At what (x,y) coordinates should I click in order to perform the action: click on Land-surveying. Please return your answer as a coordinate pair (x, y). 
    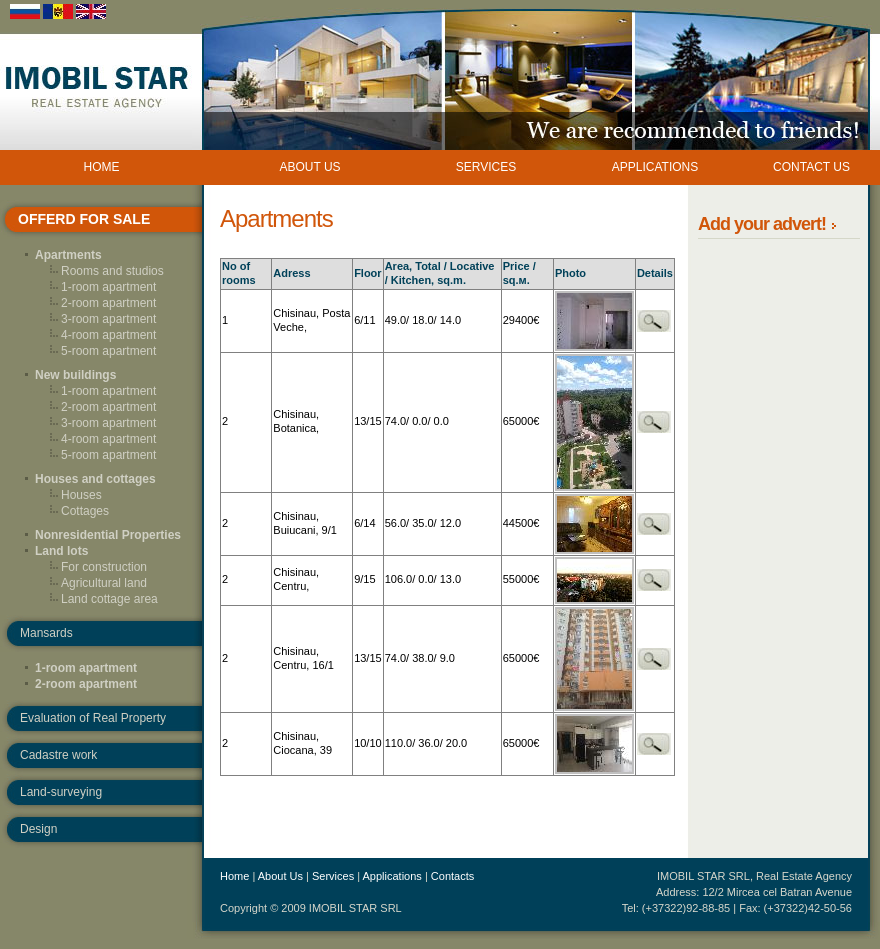
    Looking at the image, I should click on (61, 792).